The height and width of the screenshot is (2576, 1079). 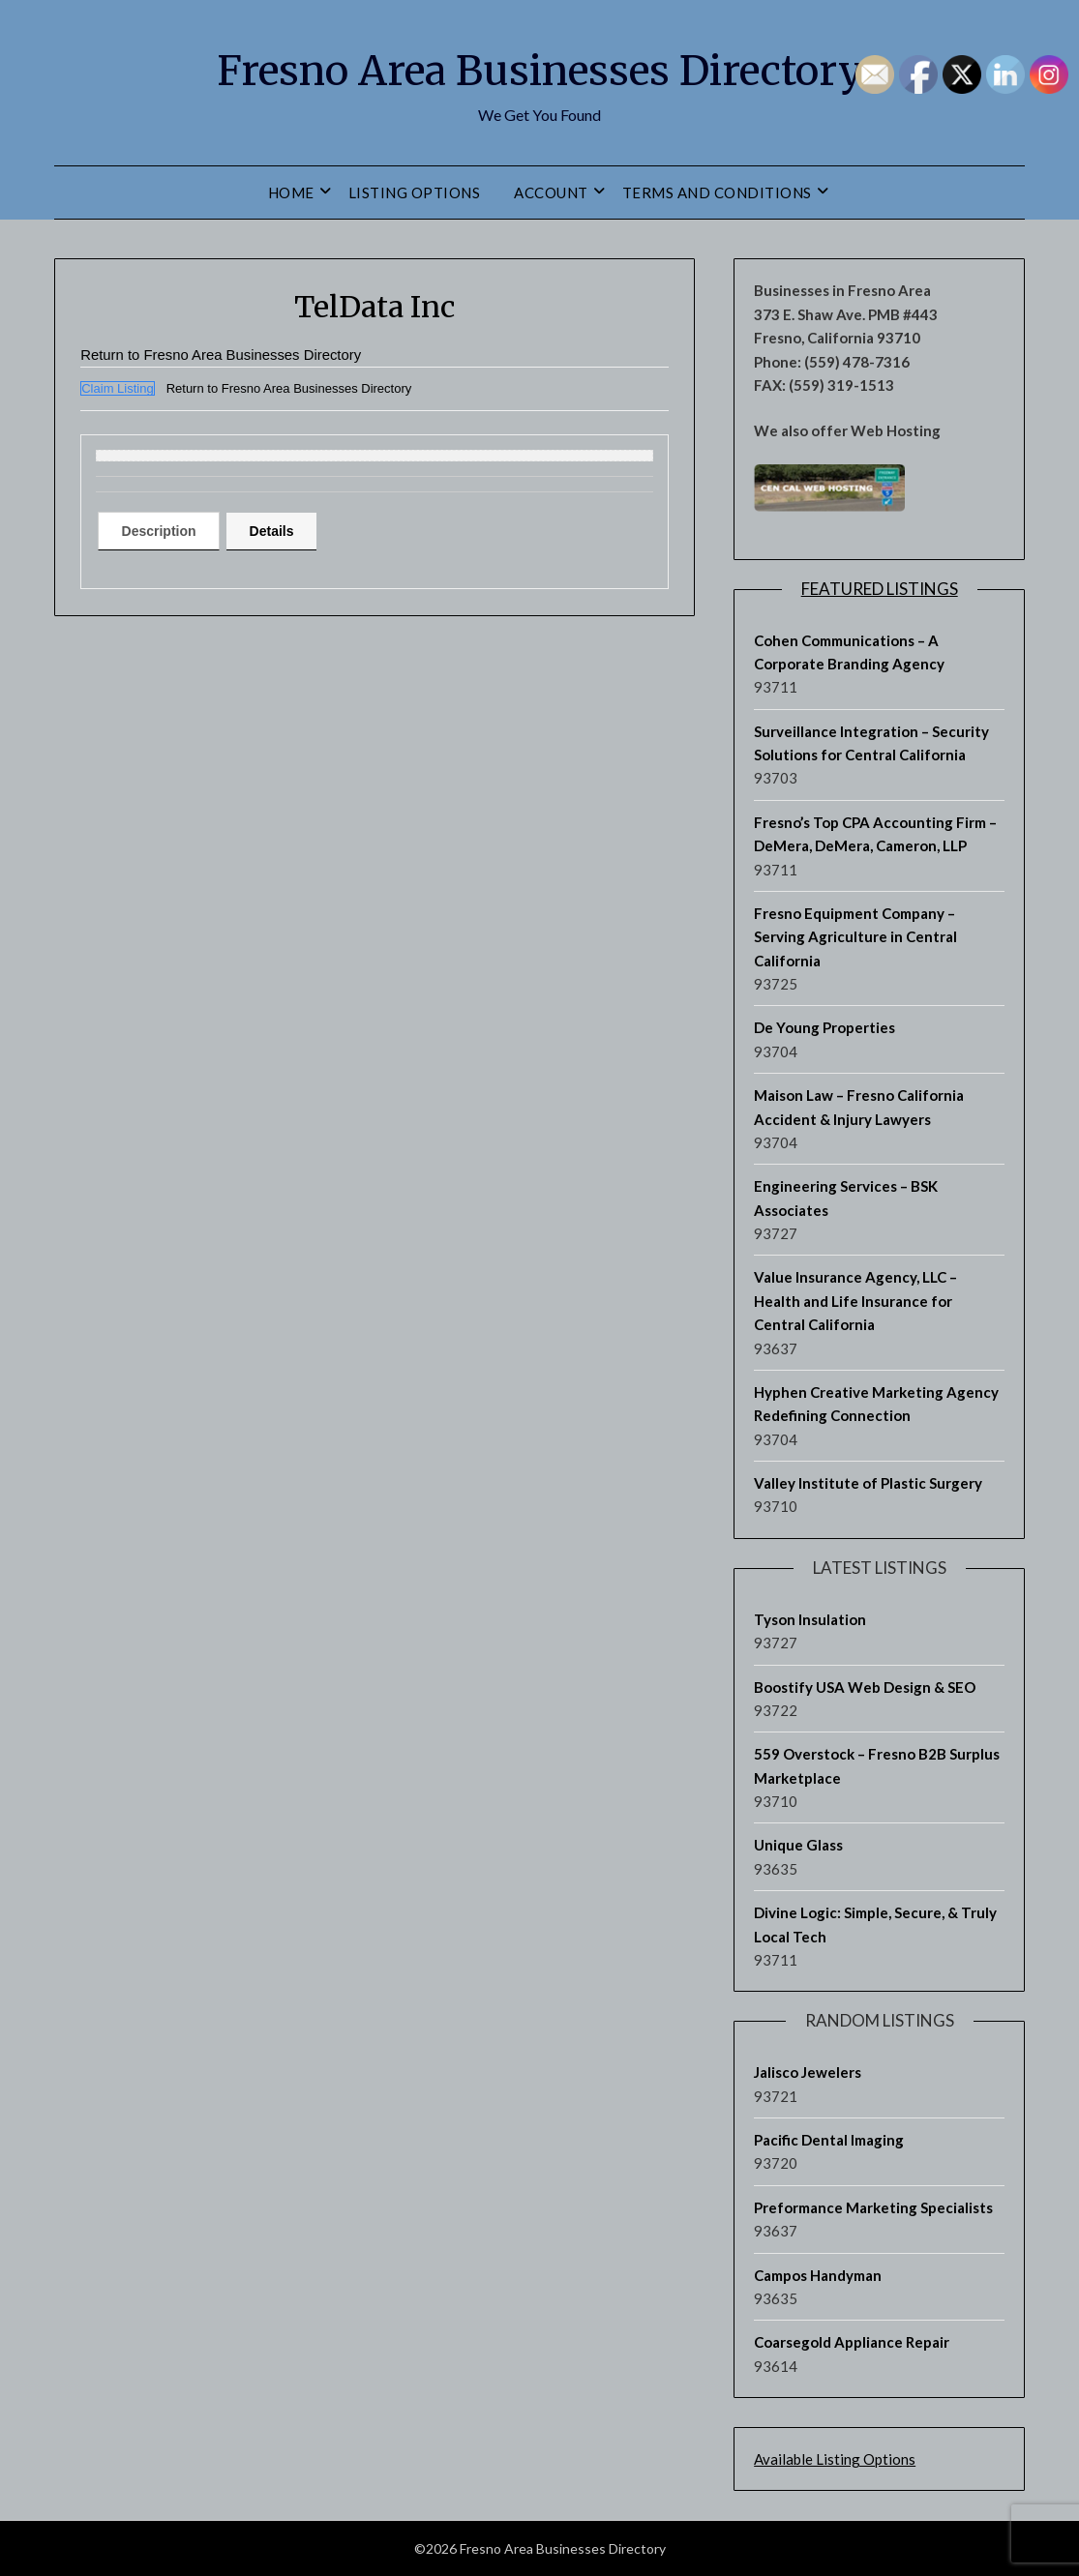 What do you see at coordinates (851, 2342) in the screenshot?
I see `Coarsegold Appliance Repair` at bounding box center [851, 2342].